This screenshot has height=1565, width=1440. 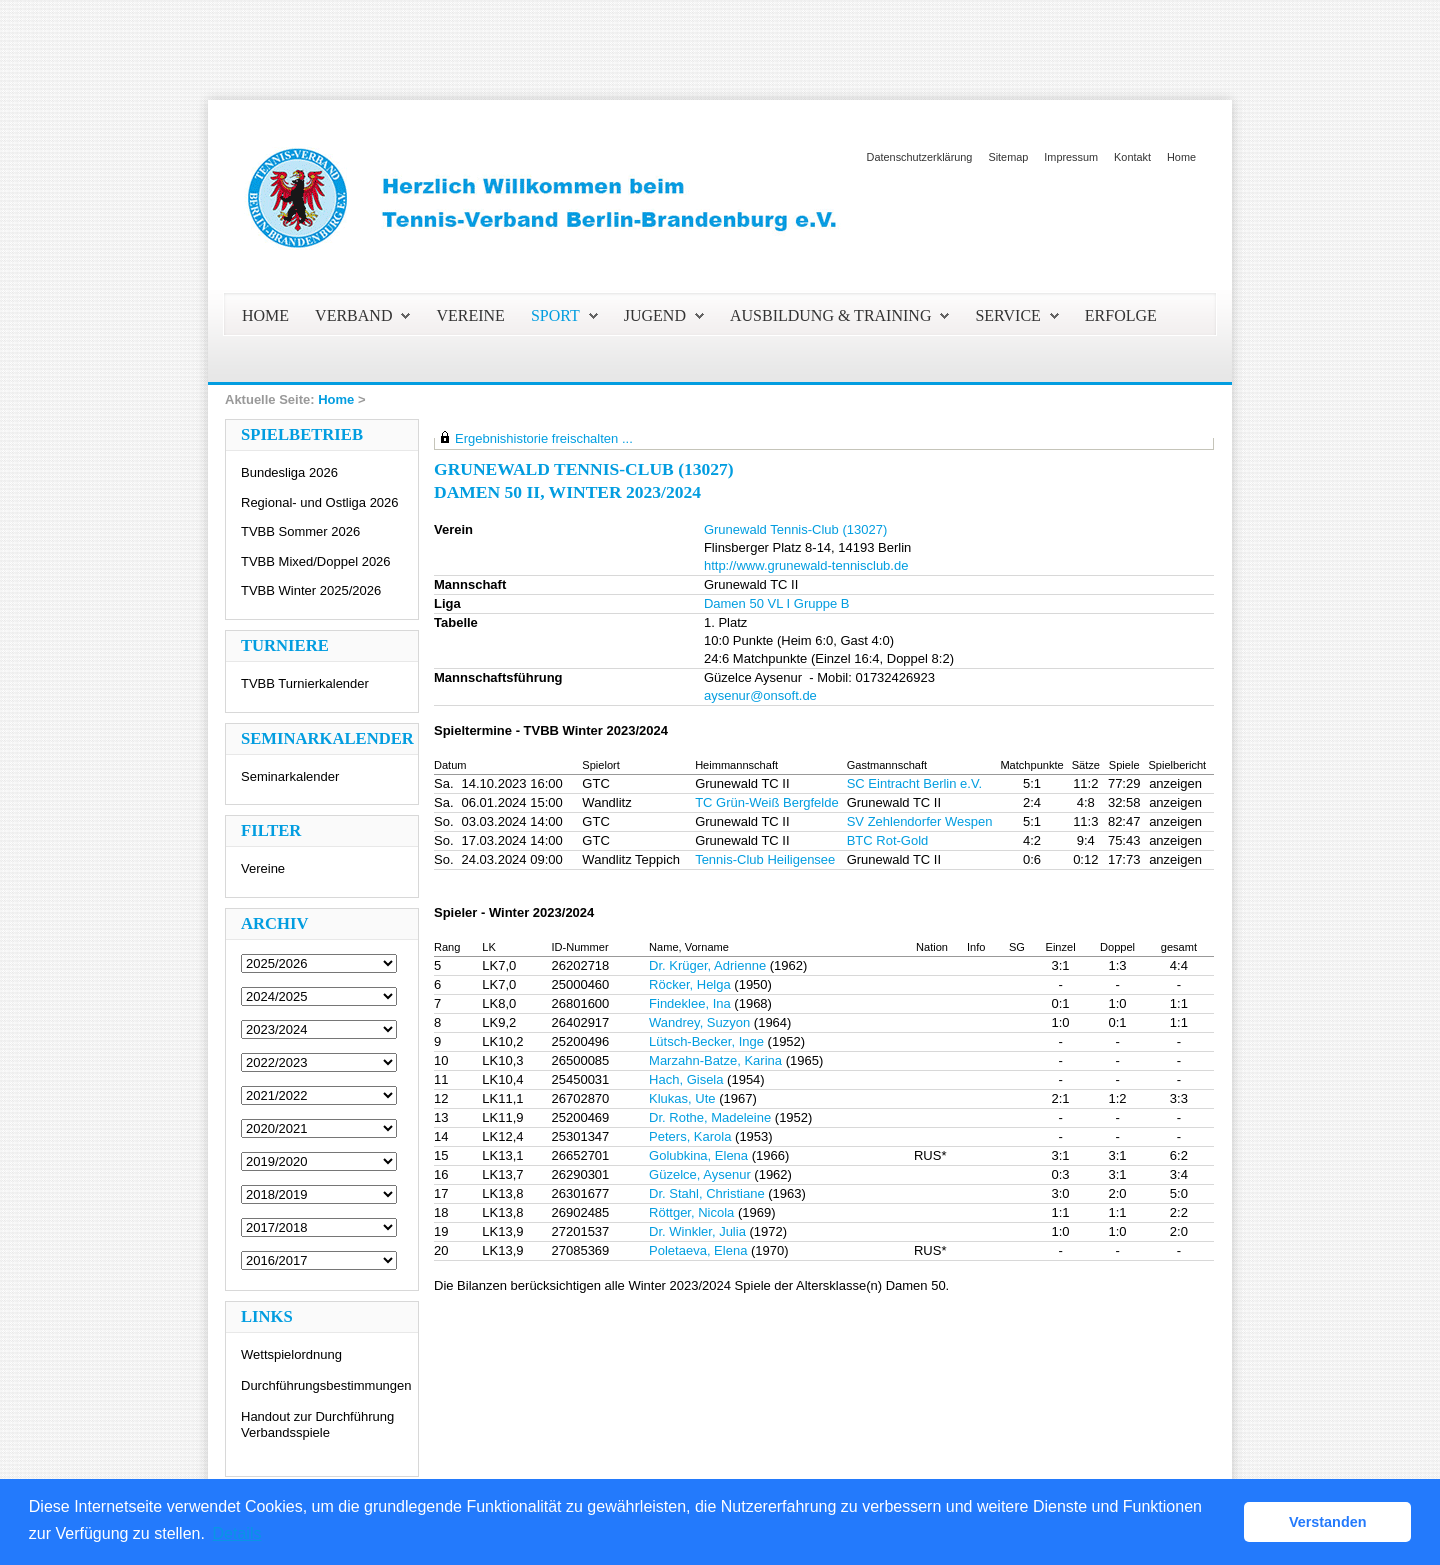 I want to click on Regional- und Ostliga 2026, so click(x=320, y=502).